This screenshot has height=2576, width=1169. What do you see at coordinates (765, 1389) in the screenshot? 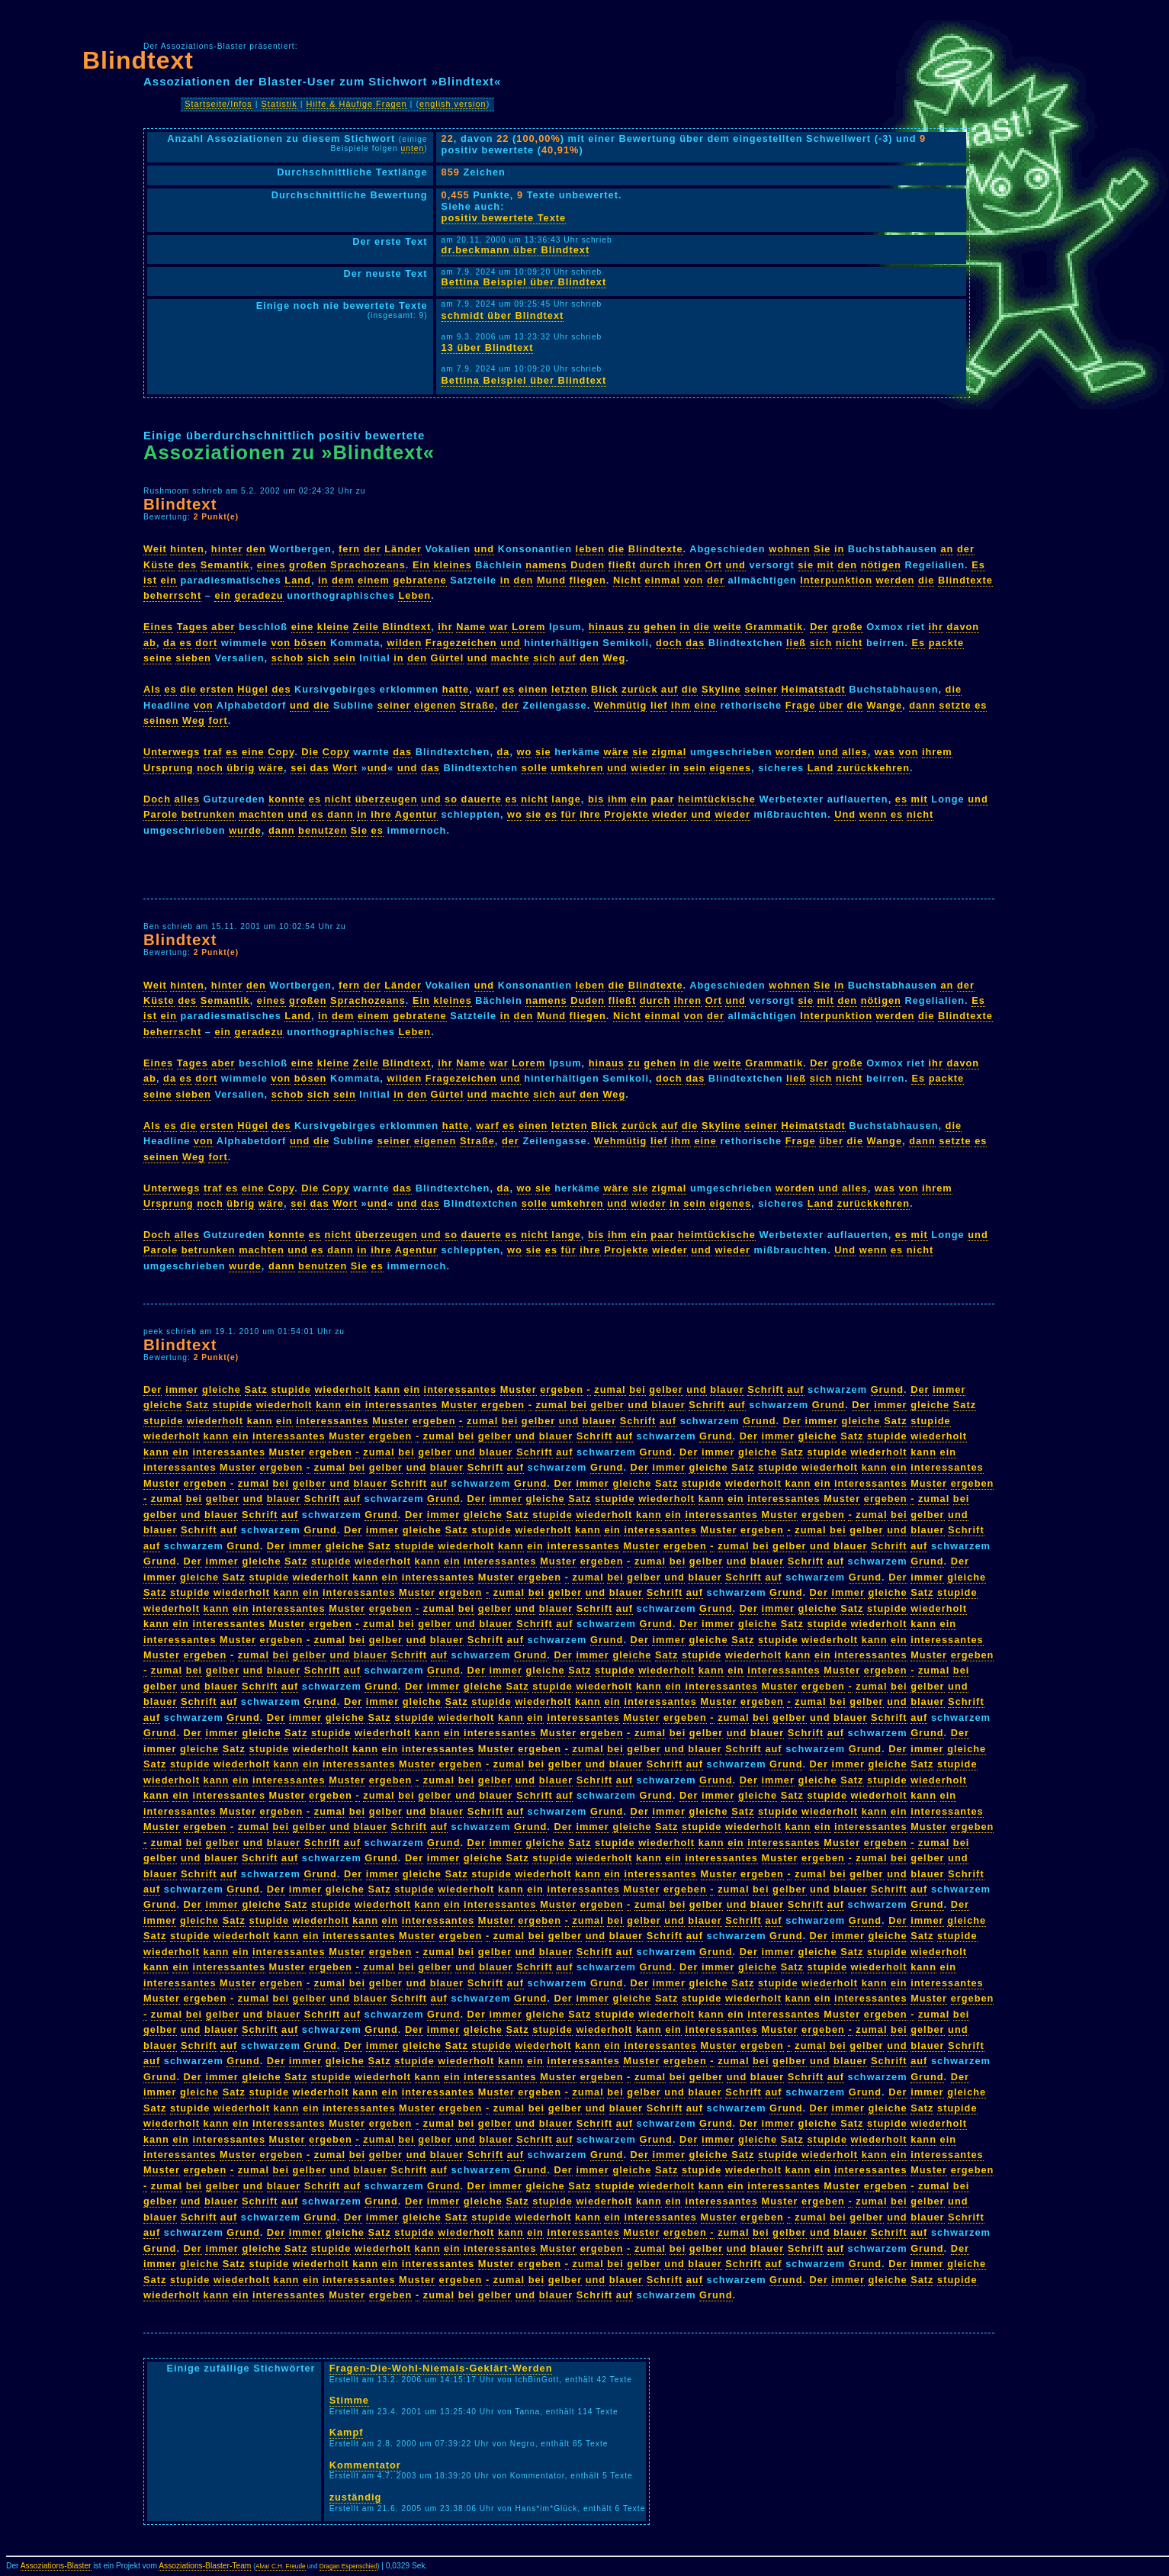
I see `Schrift` at bounding box center [765, 1389].